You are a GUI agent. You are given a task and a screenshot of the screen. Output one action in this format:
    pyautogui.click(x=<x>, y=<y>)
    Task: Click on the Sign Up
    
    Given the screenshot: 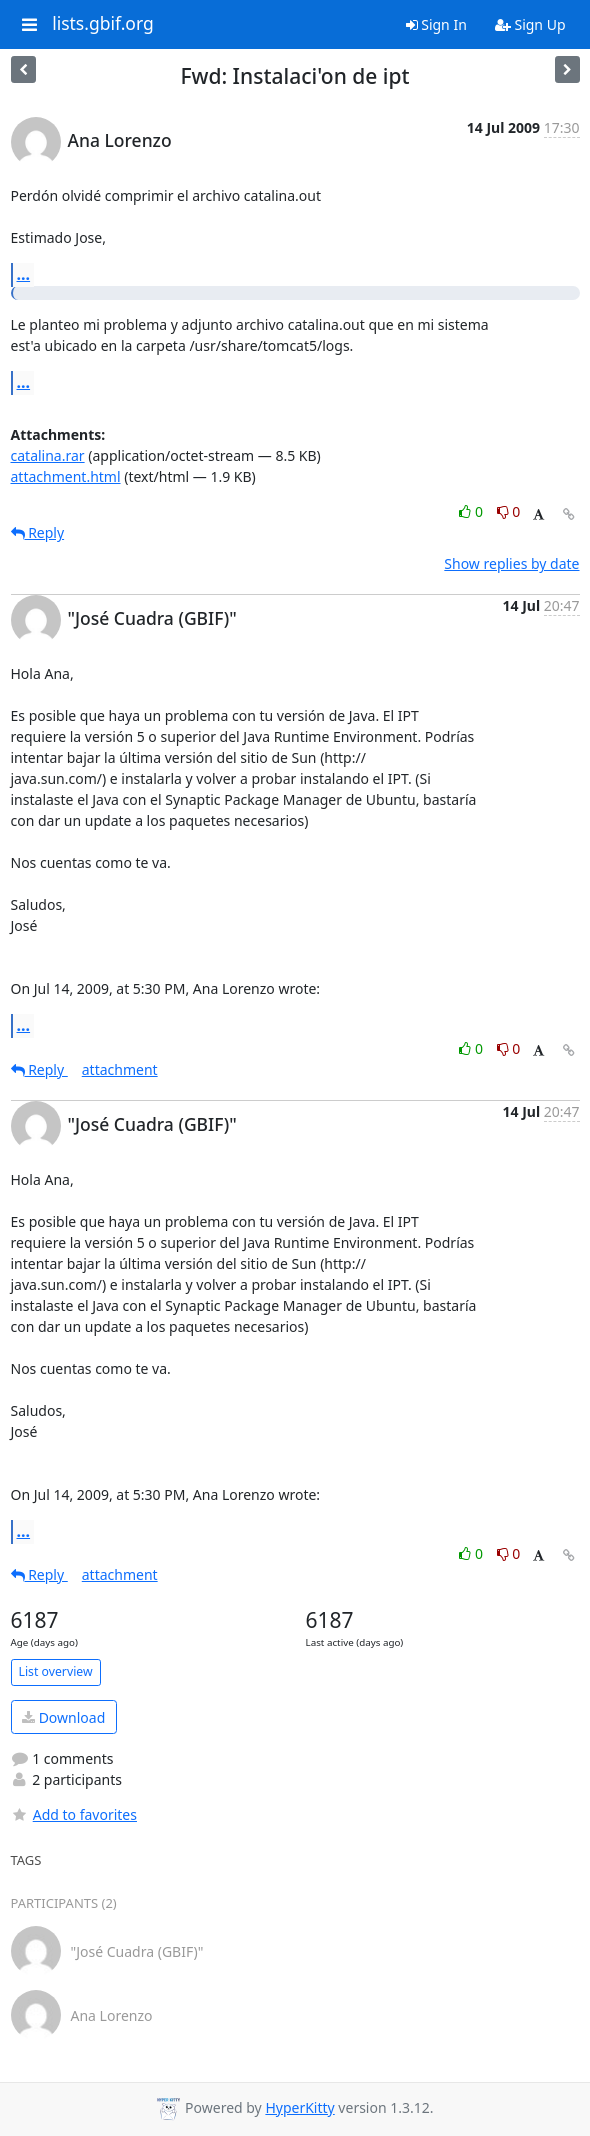 What is the action you would take?
    pyautogui.click(x=530, y=24)
    